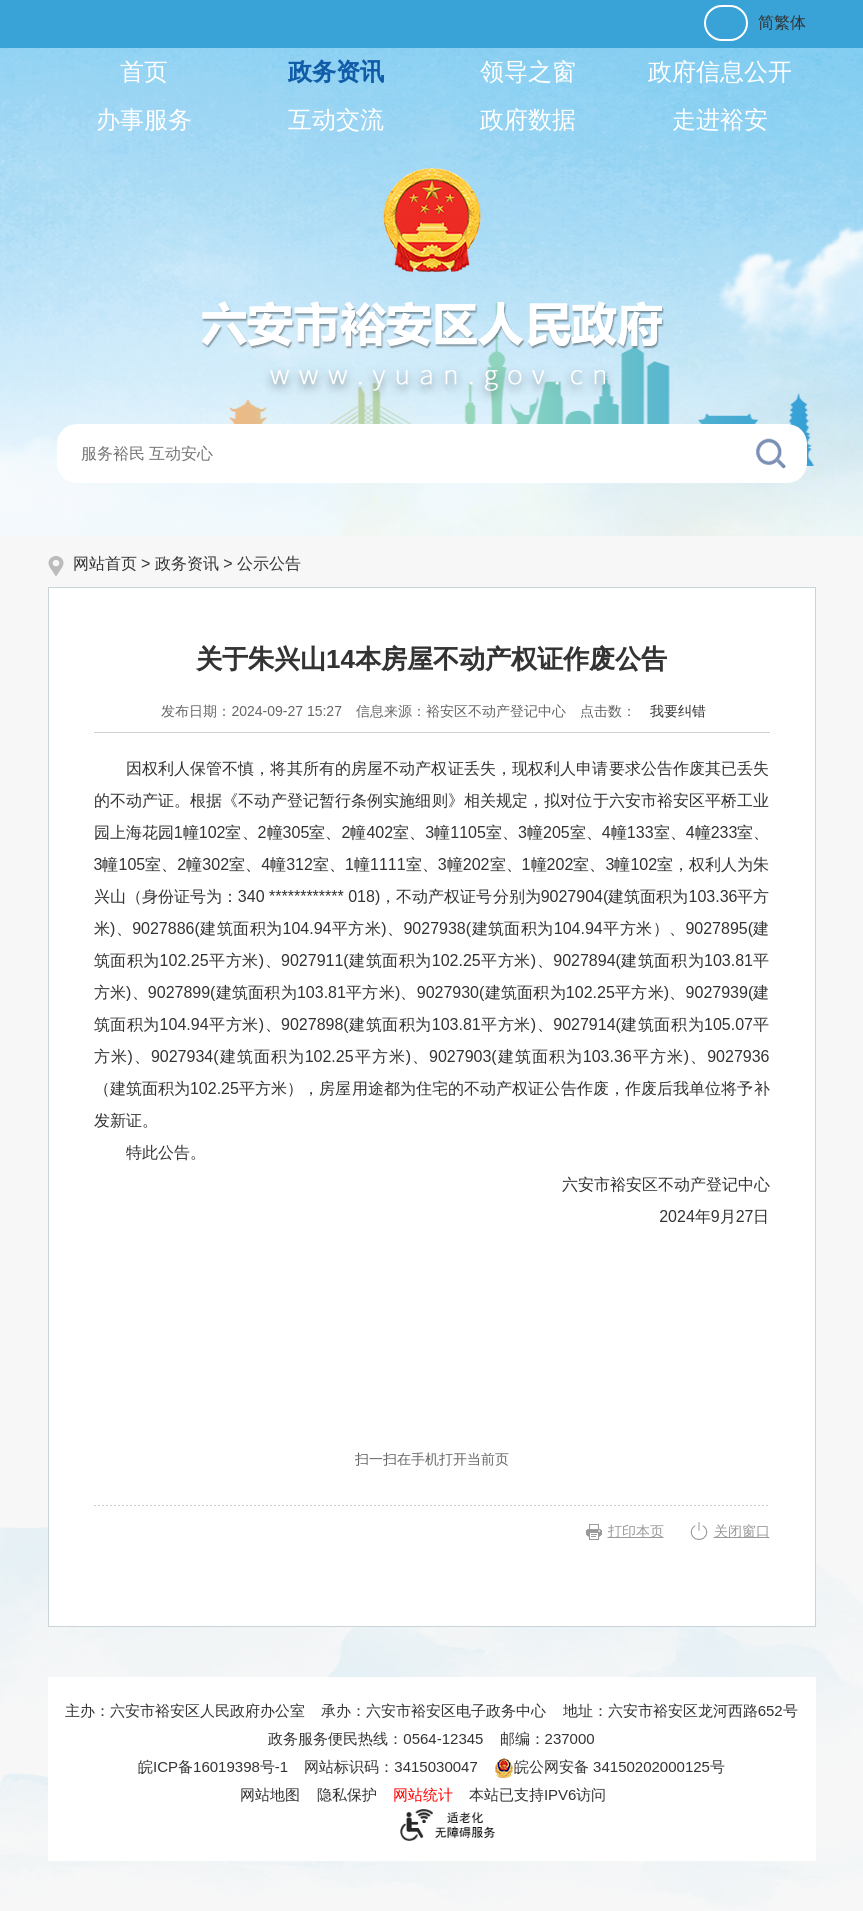 The width and height of the screenshot is (863, 1911). I want to click on 网站统计, so click(423, 1794).